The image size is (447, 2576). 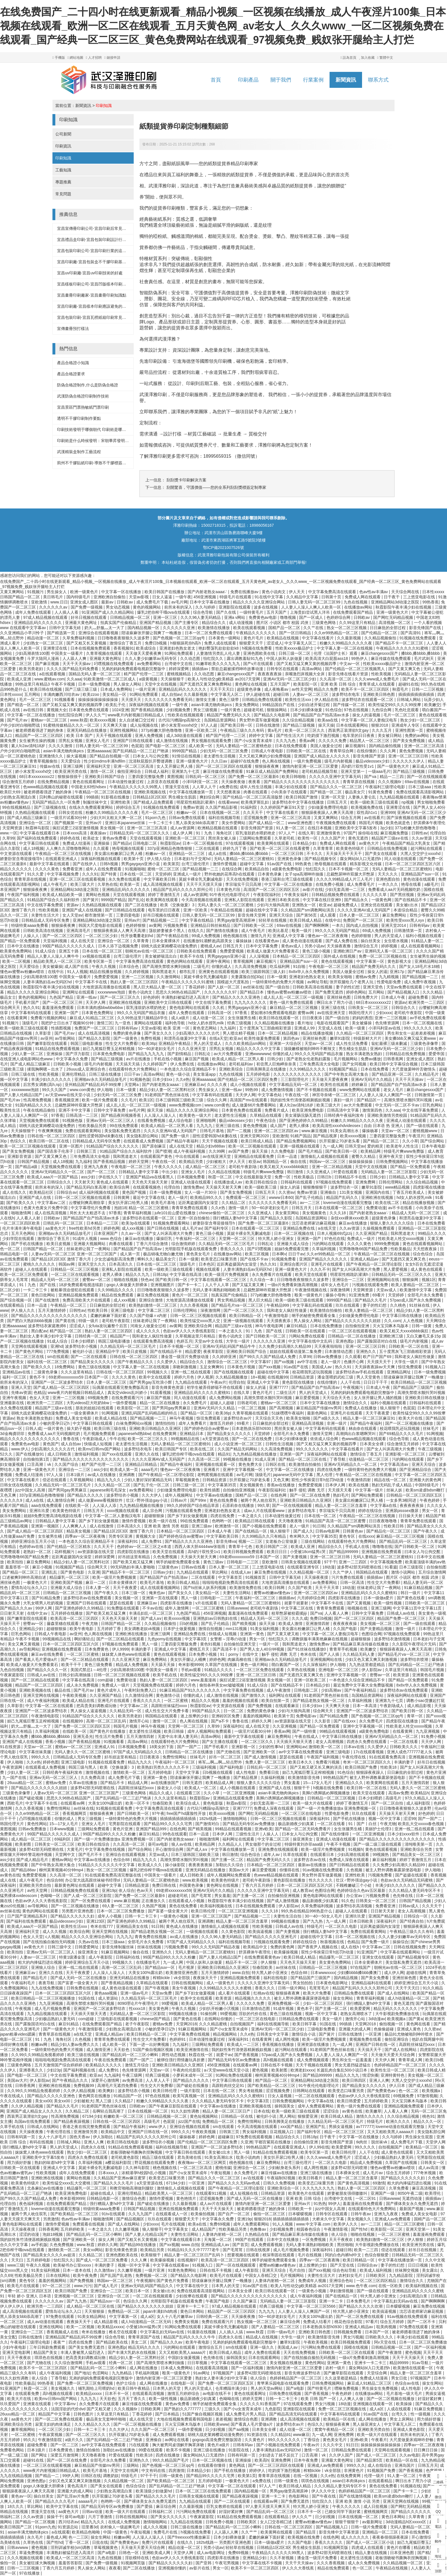 What do you see at coordinates (193, 807) in the screenshot?
I see `免费av资源` at bounding box center [193, 807].